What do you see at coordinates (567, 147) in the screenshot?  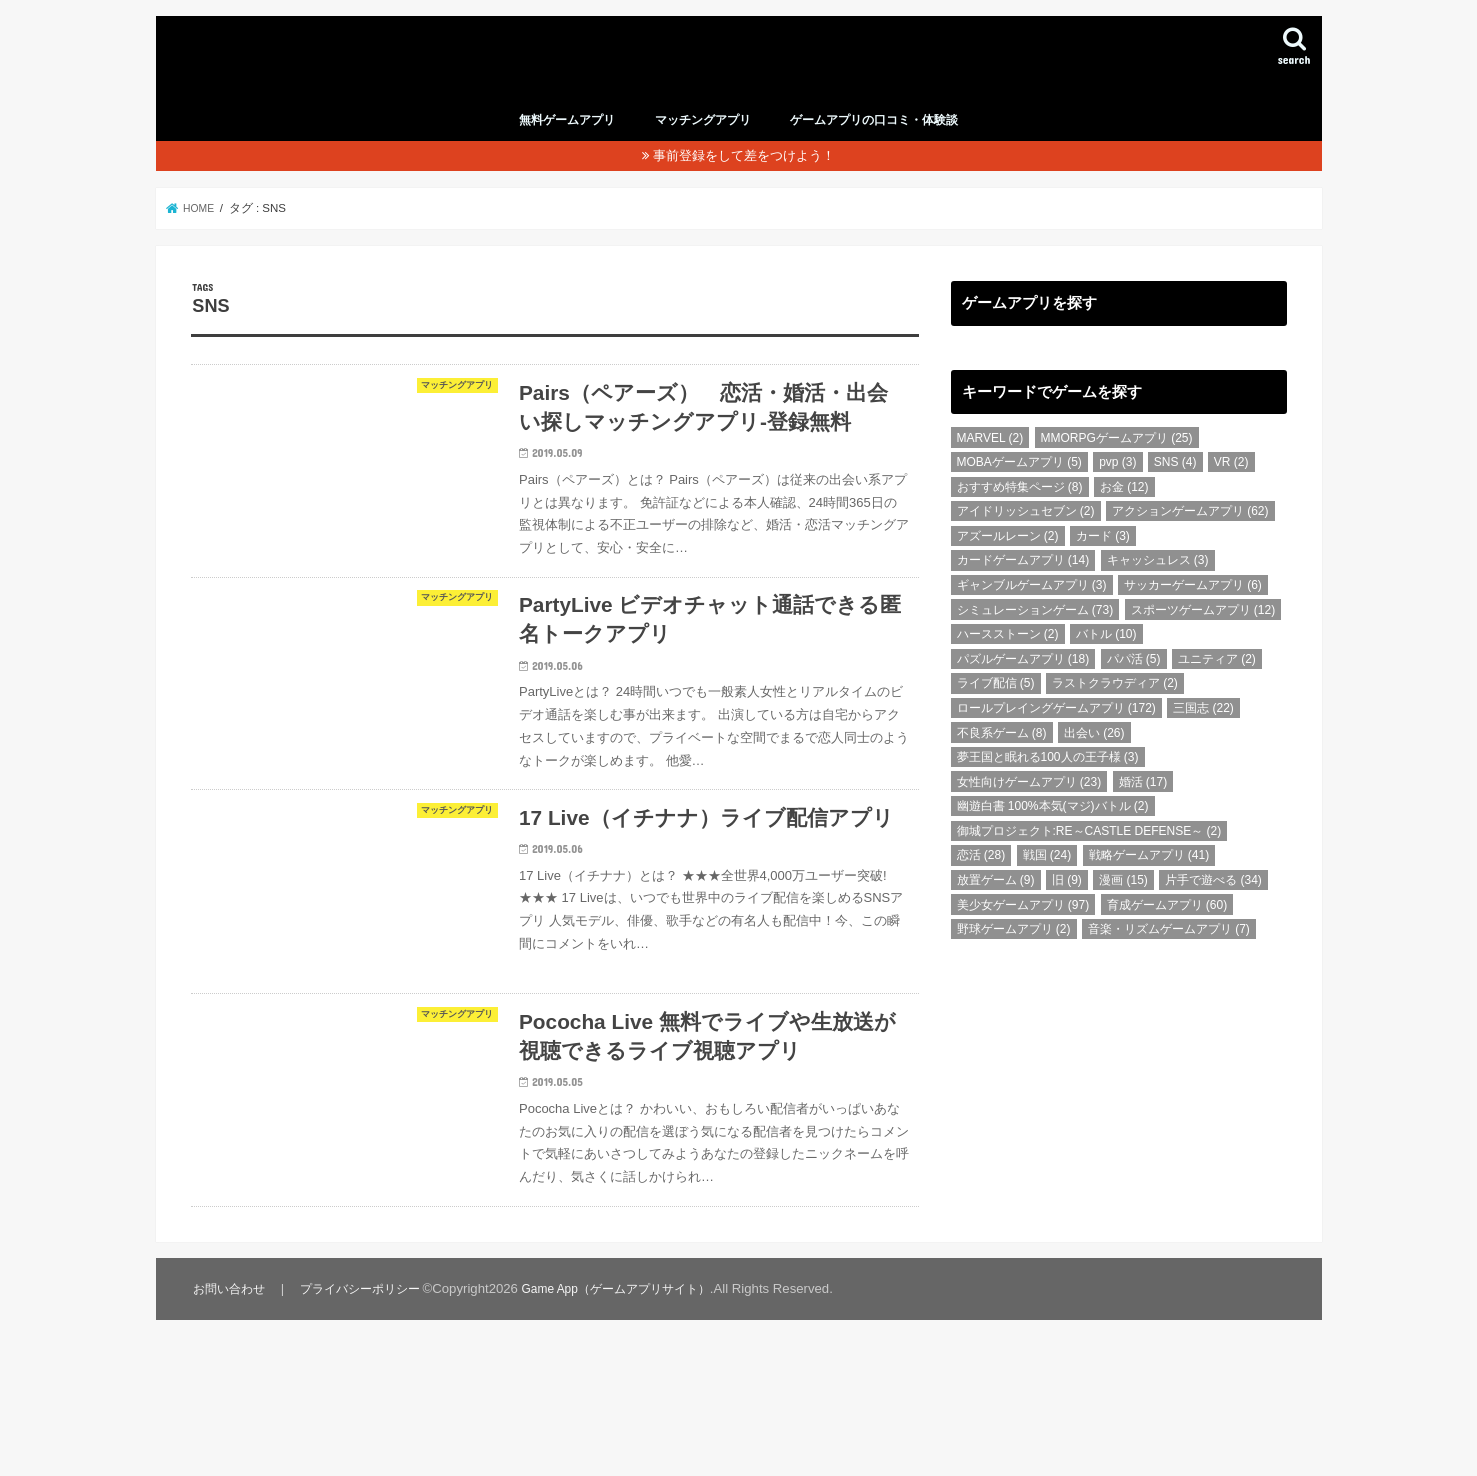 I see `無料ゲームアプリ` at bounding box center [567, 147].